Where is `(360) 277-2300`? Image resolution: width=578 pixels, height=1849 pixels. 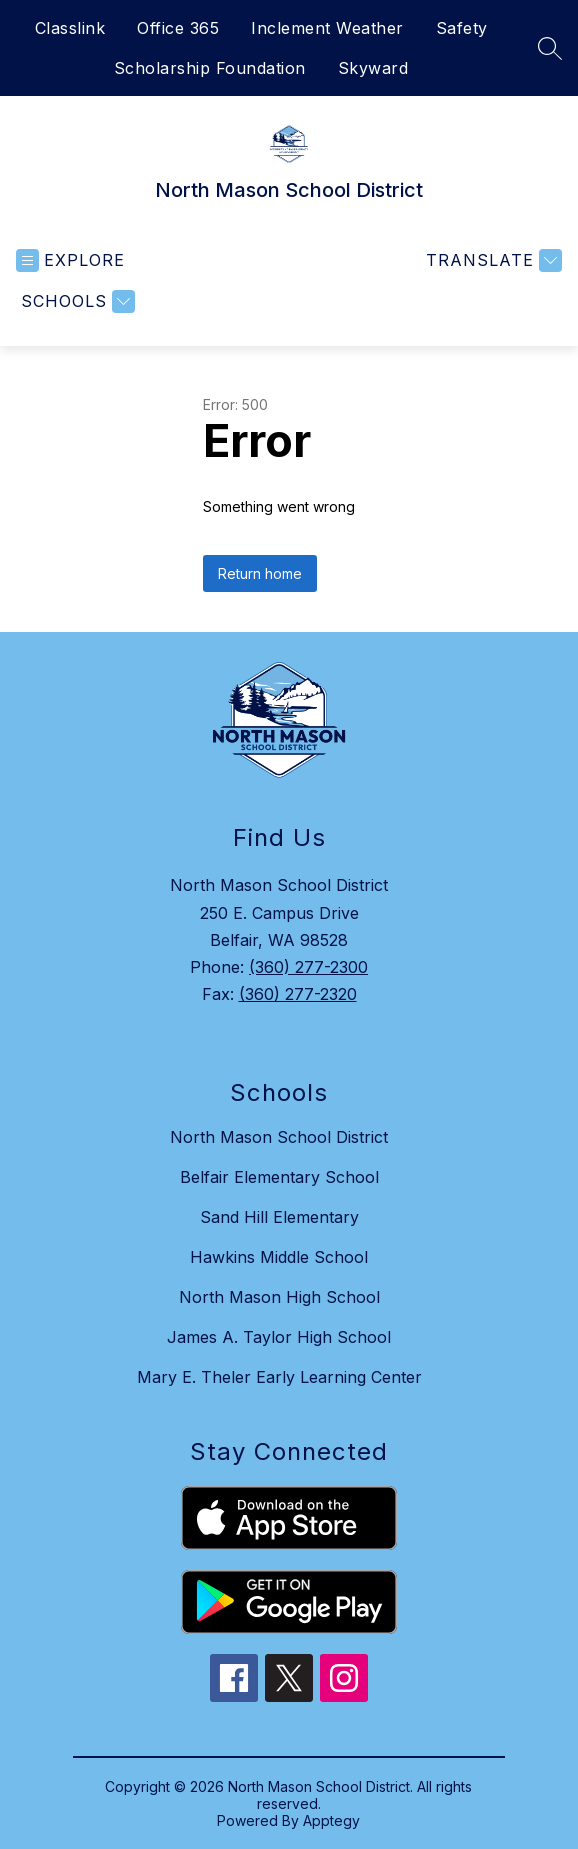
(360) 277-2300 is located at coordinates (308, 967).